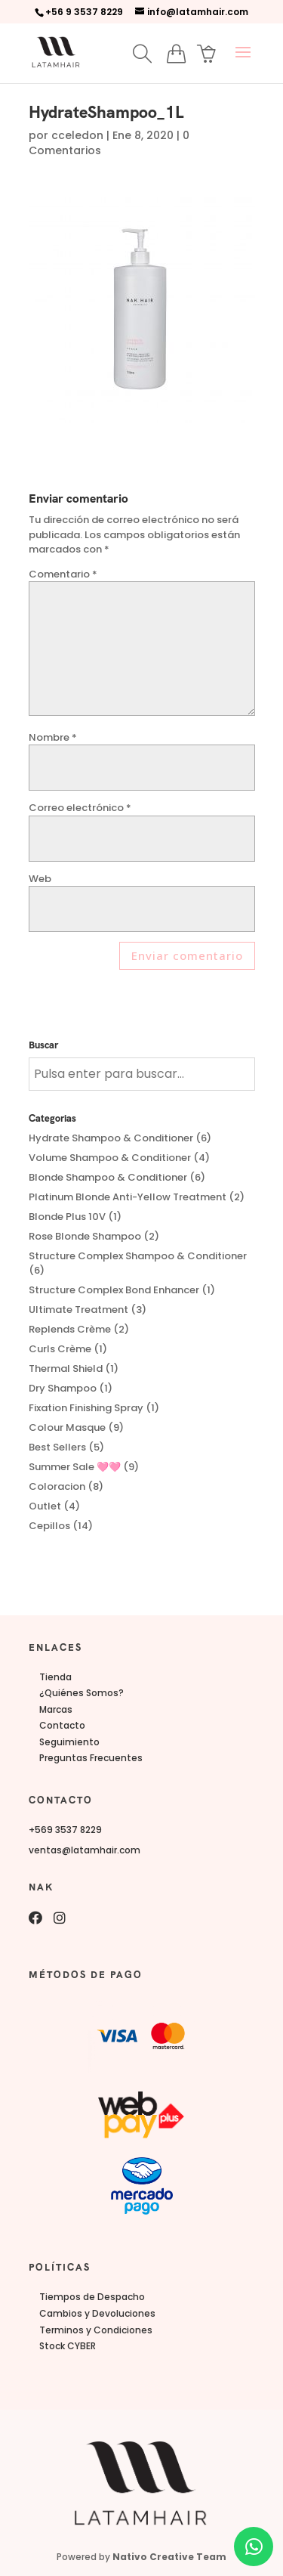 This screenshot has width=283, height=2576. What do you see at coordinates (84, 1850) in the screenshot?
I see `ventas@latamhair.com` at bounding box center [84, 1850].